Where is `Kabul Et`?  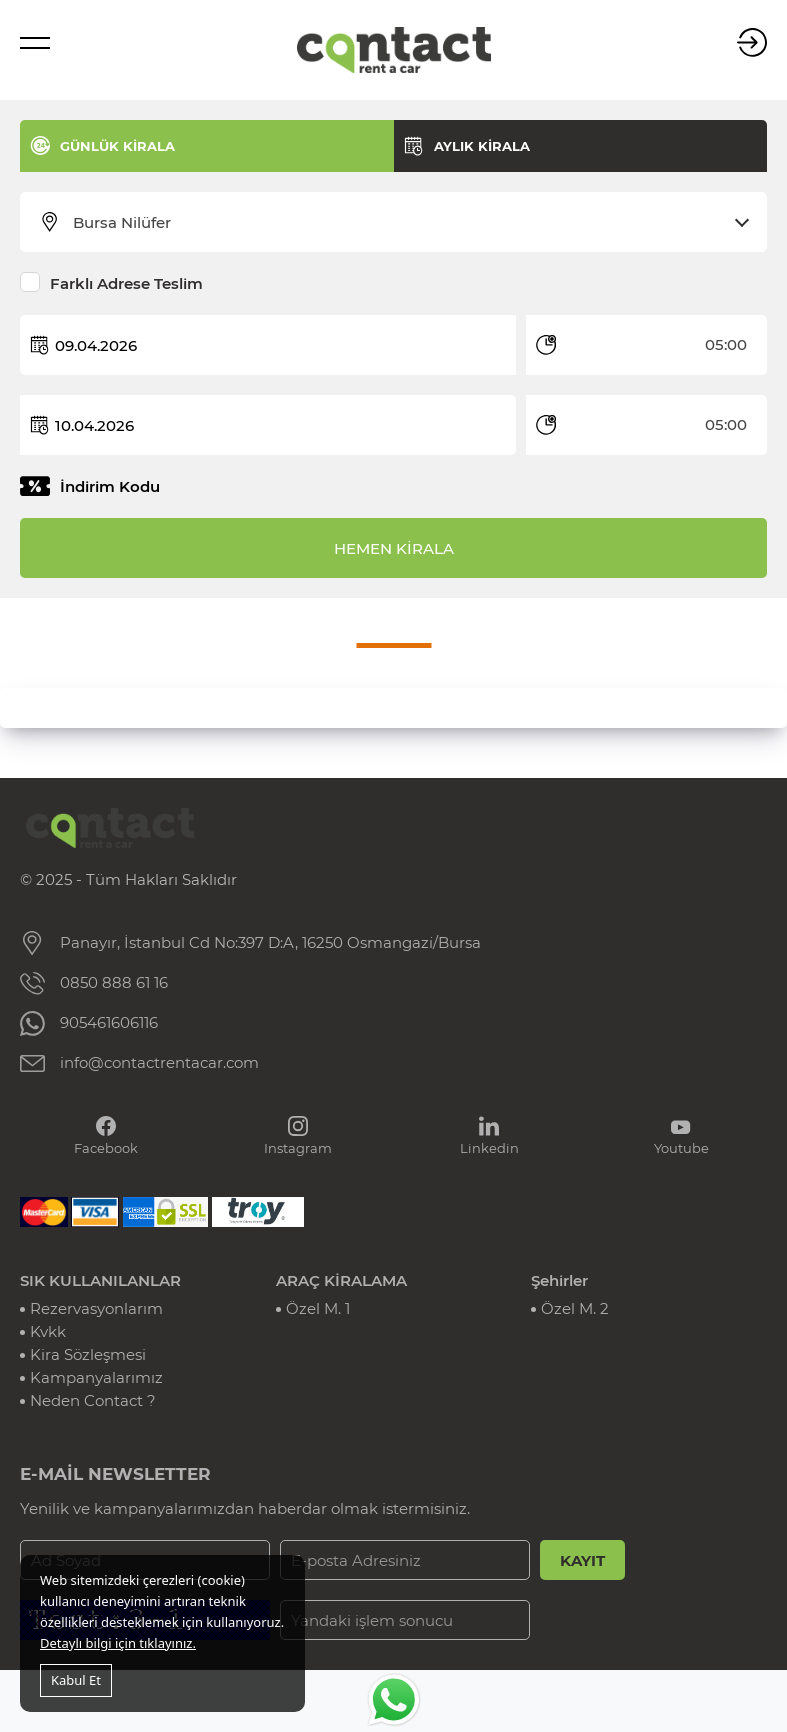
Kabul Et is located at coordinates (76, 1680).